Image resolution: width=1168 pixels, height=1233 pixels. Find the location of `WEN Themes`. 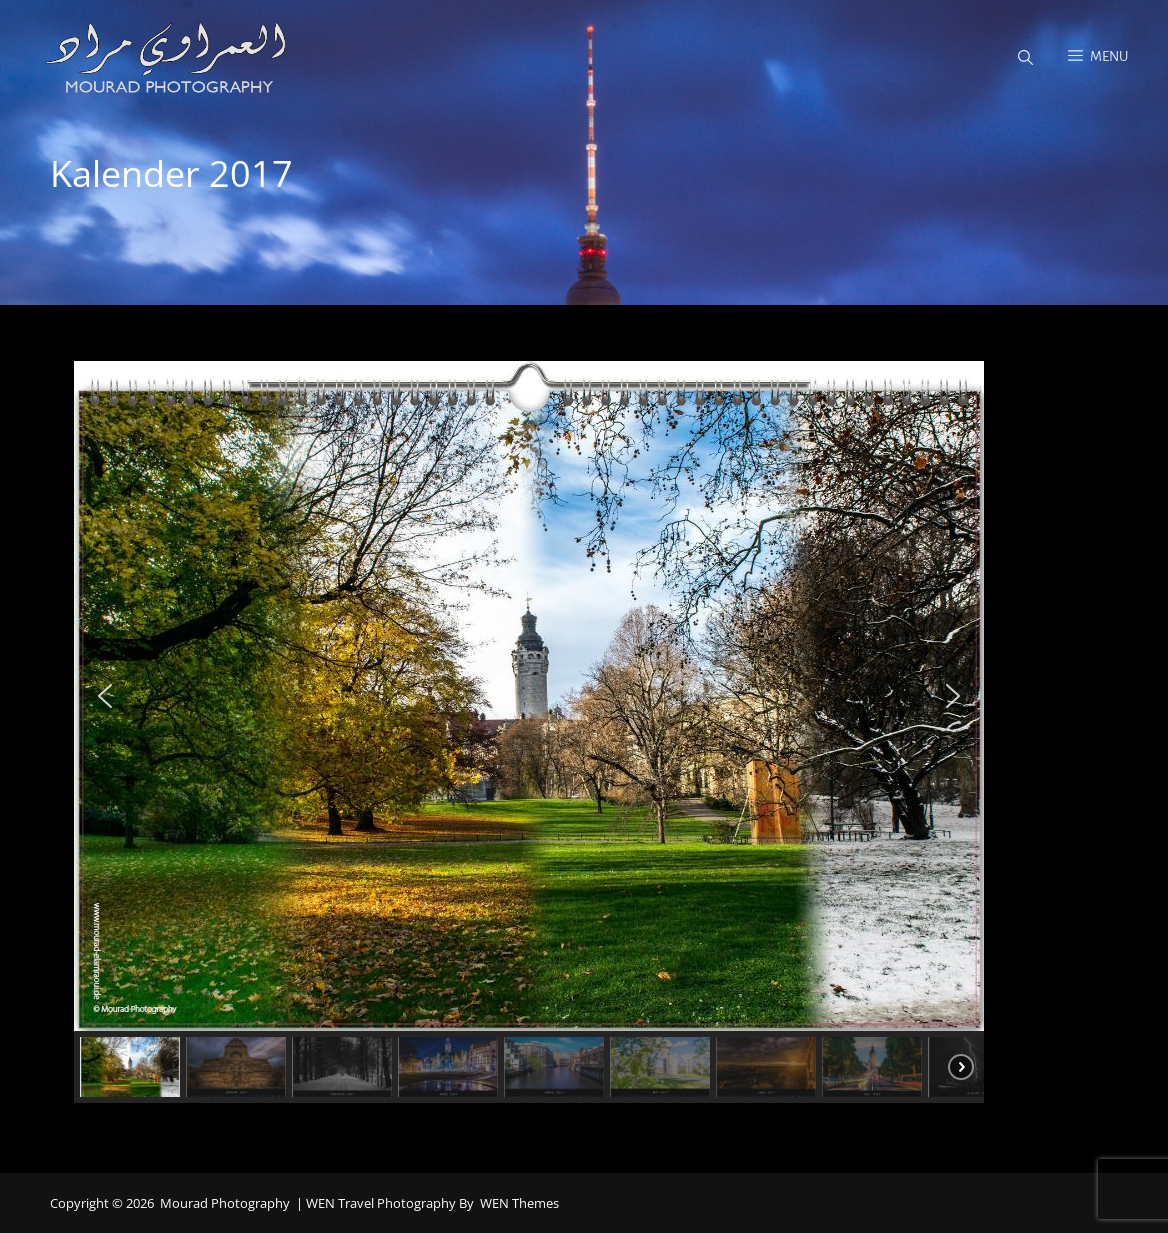

WEN Themes is located at coordinates (519, 1203).